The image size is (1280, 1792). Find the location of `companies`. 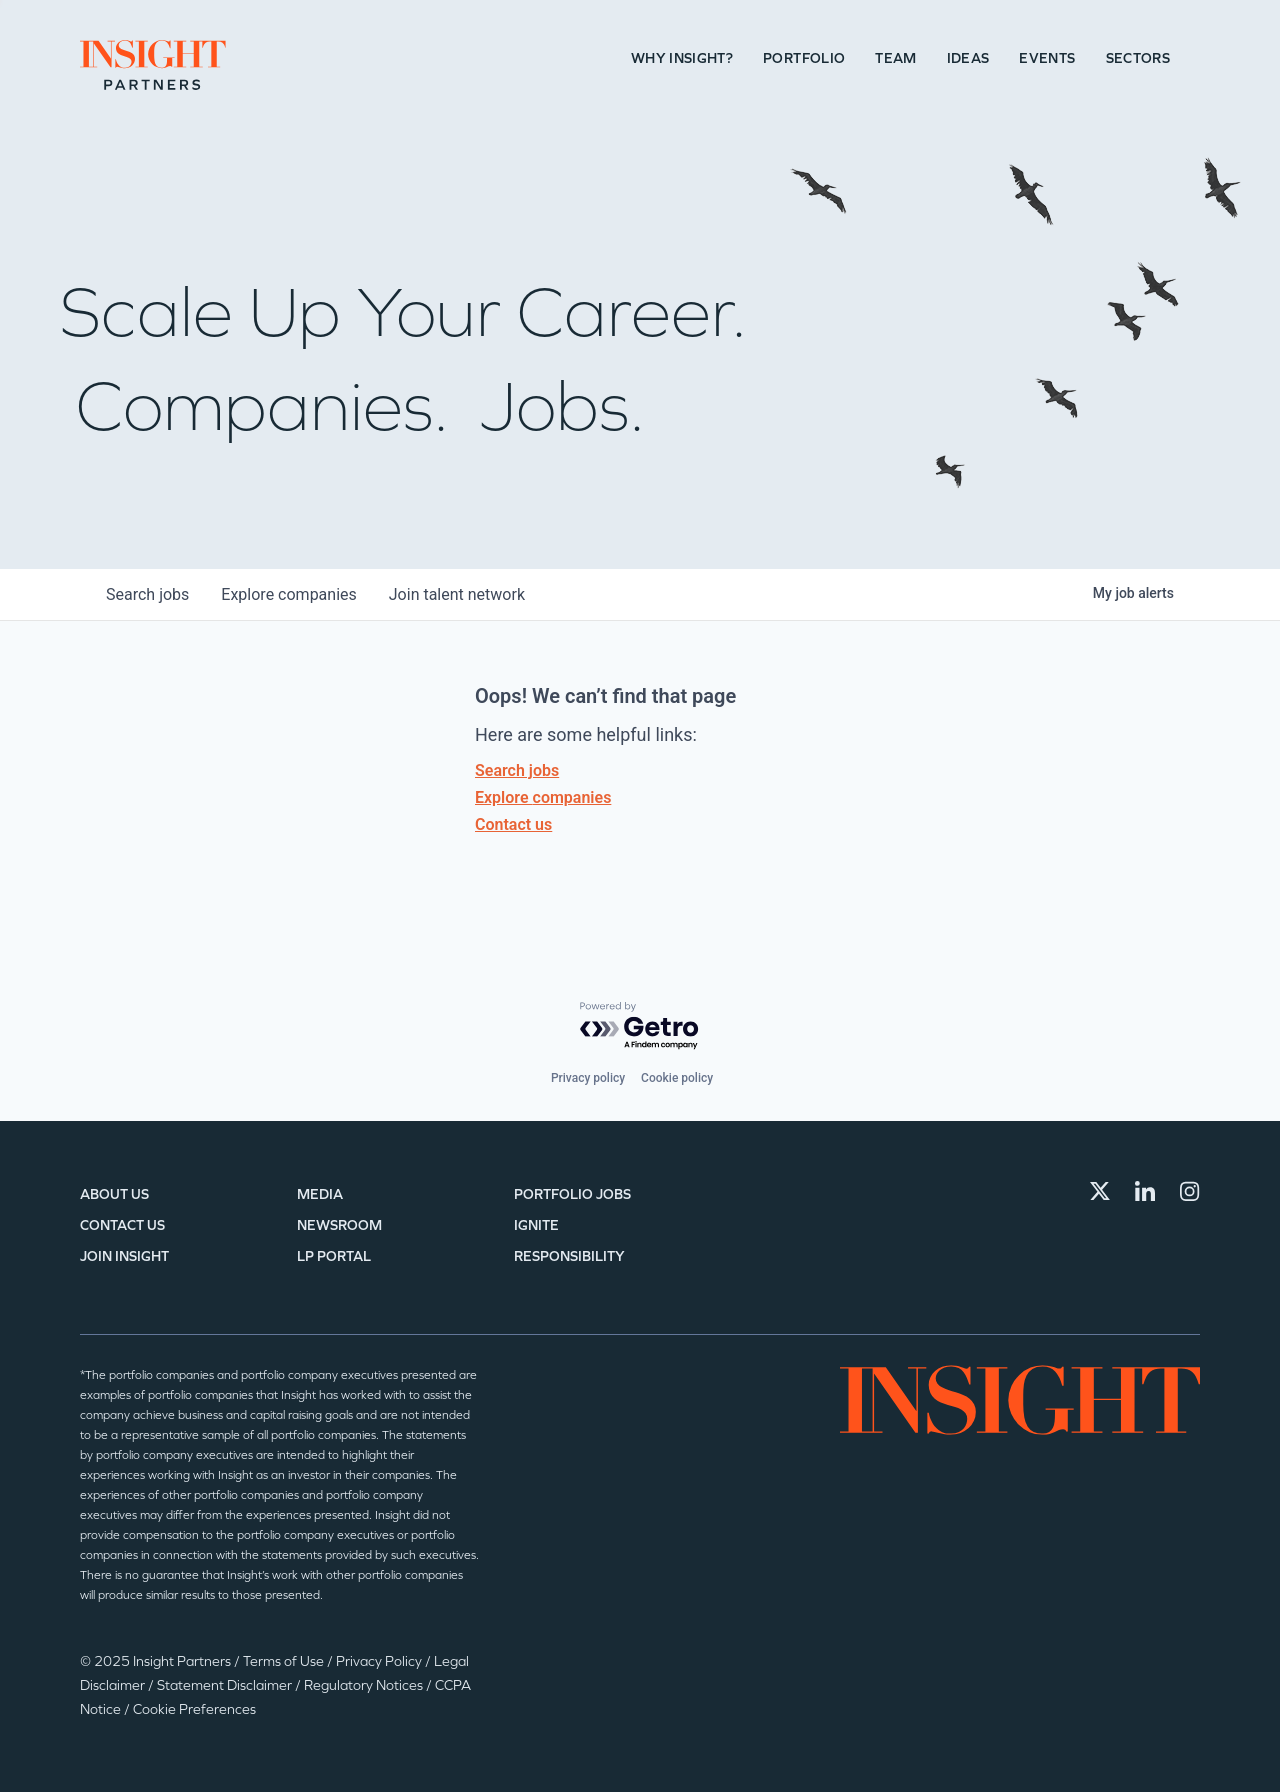

companies is located at coordinates (288, 594).